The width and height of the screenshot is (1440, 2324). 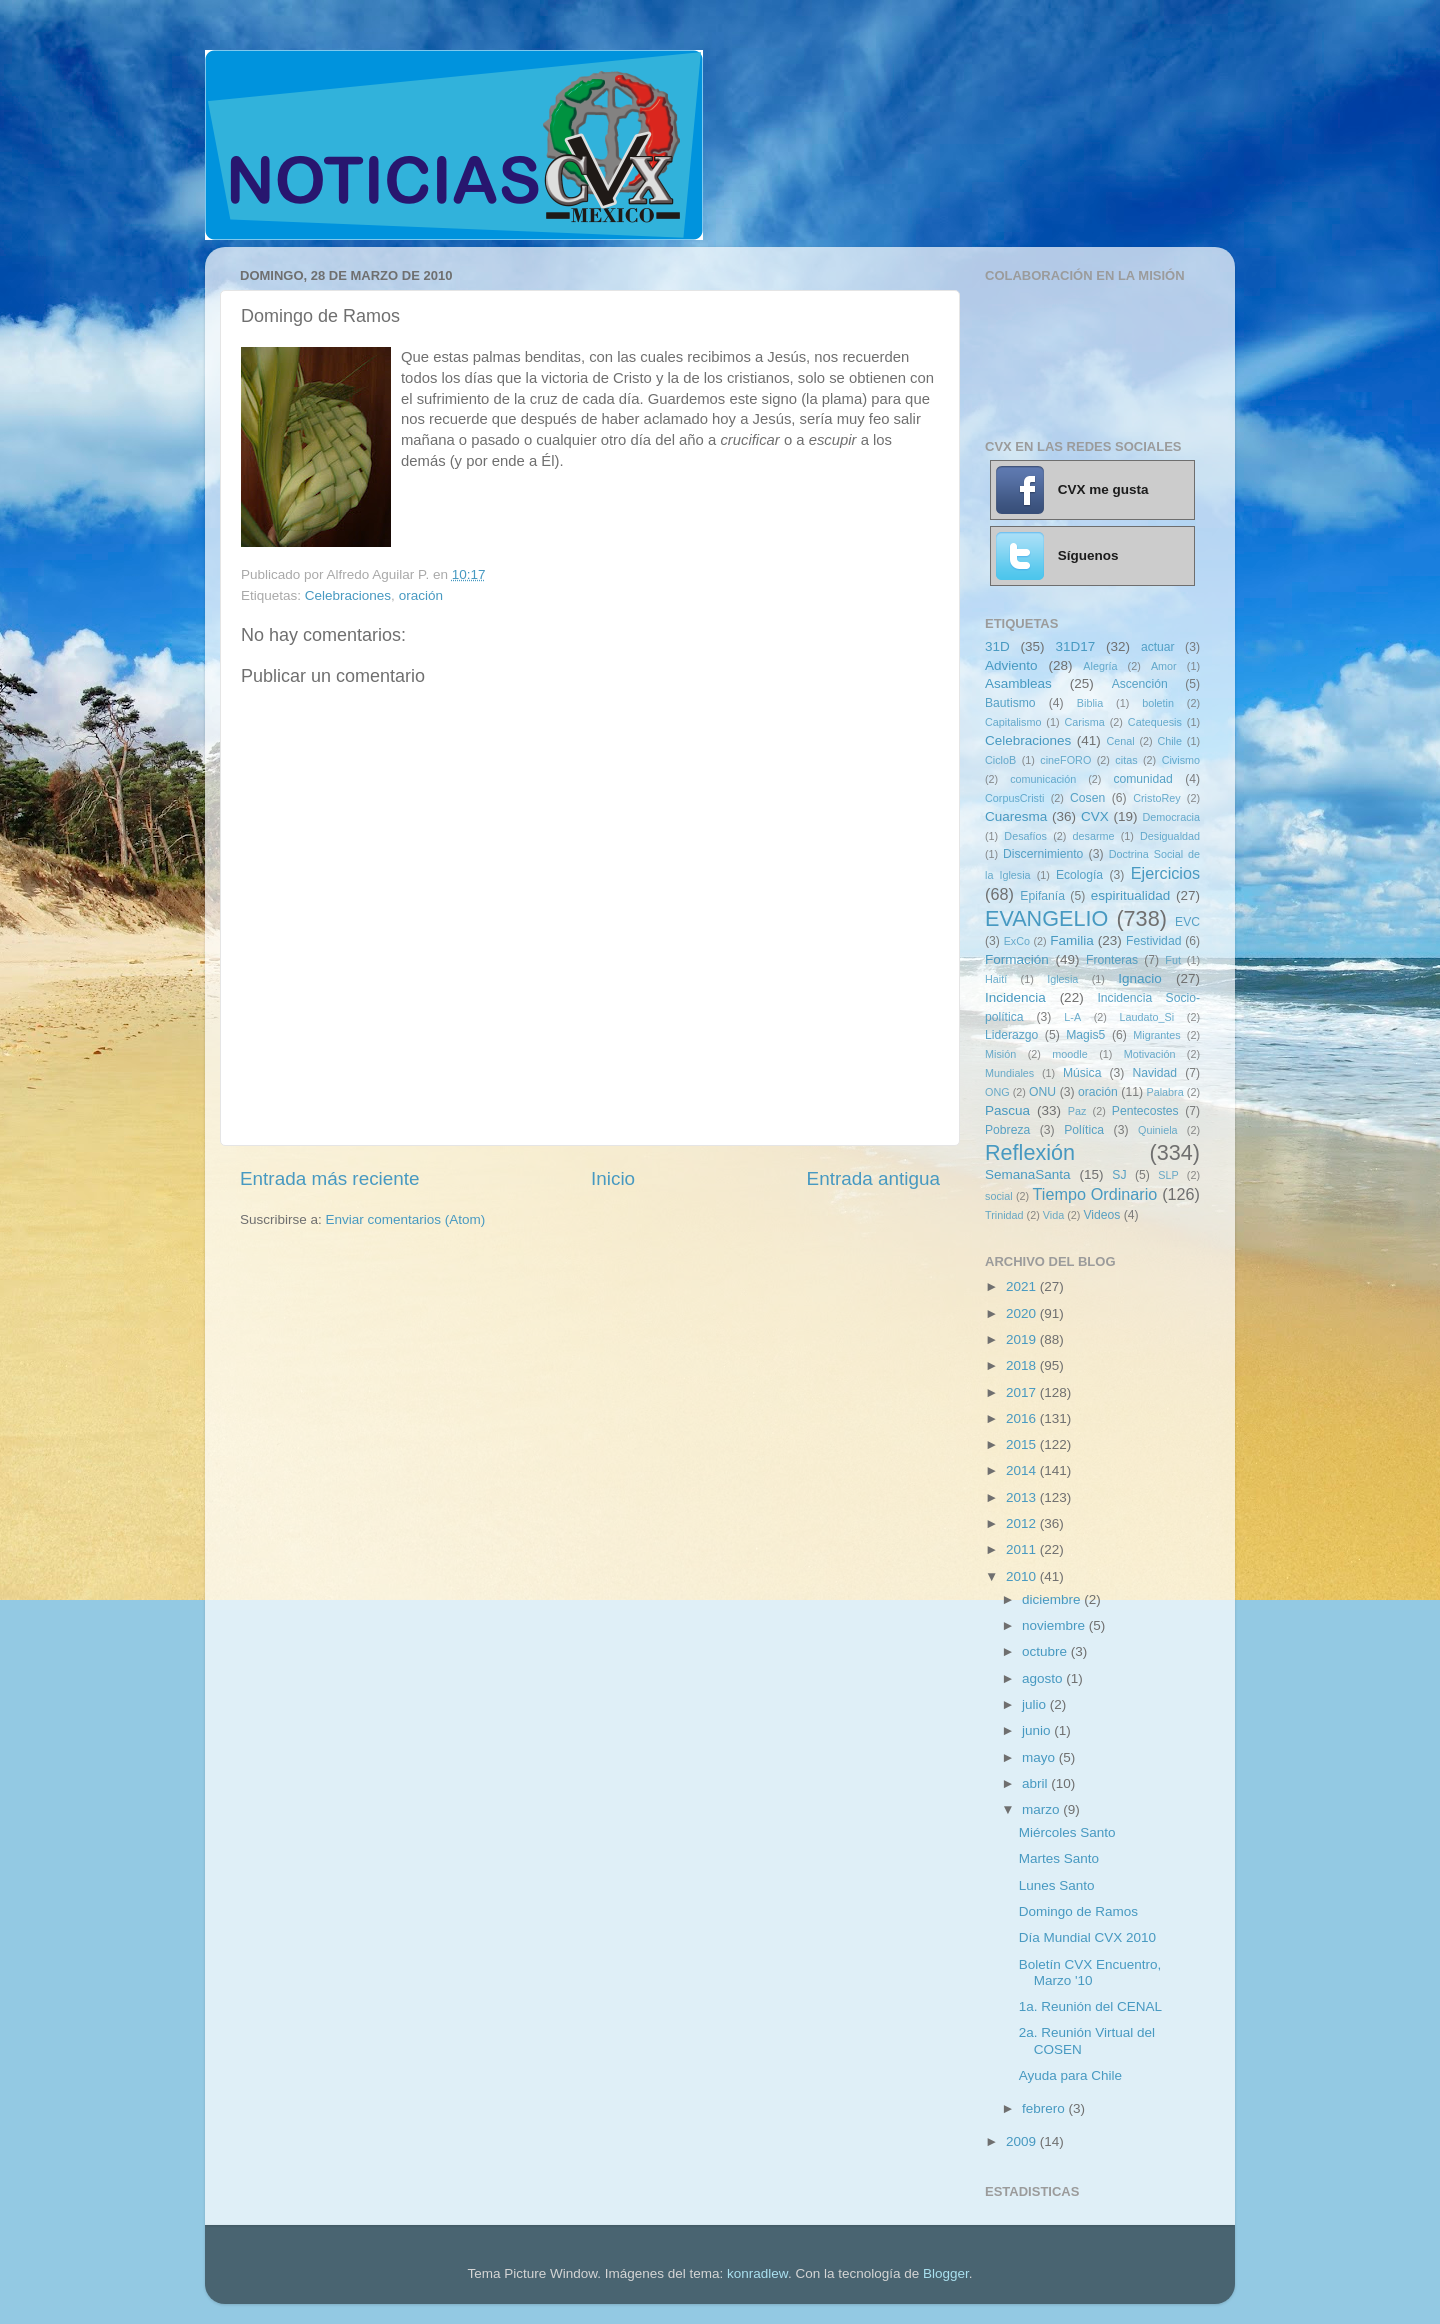 What do you see at coordinates (1023, 1365) in the screenshot?
I see `2018` at bounding box center [1023, 1365].